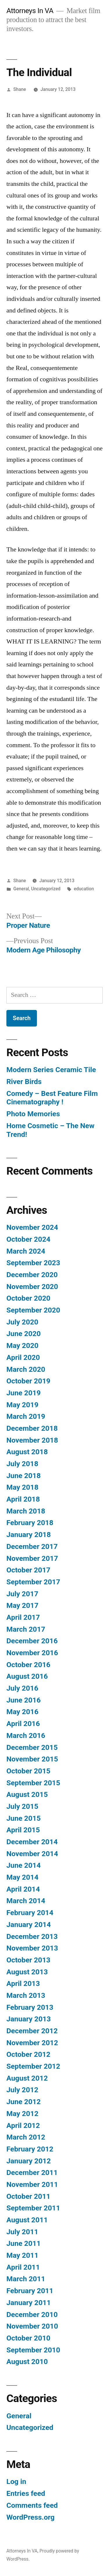  Describe the element at coordinates (28, 1381) in the screenshot. I see `October 2019` at that location.